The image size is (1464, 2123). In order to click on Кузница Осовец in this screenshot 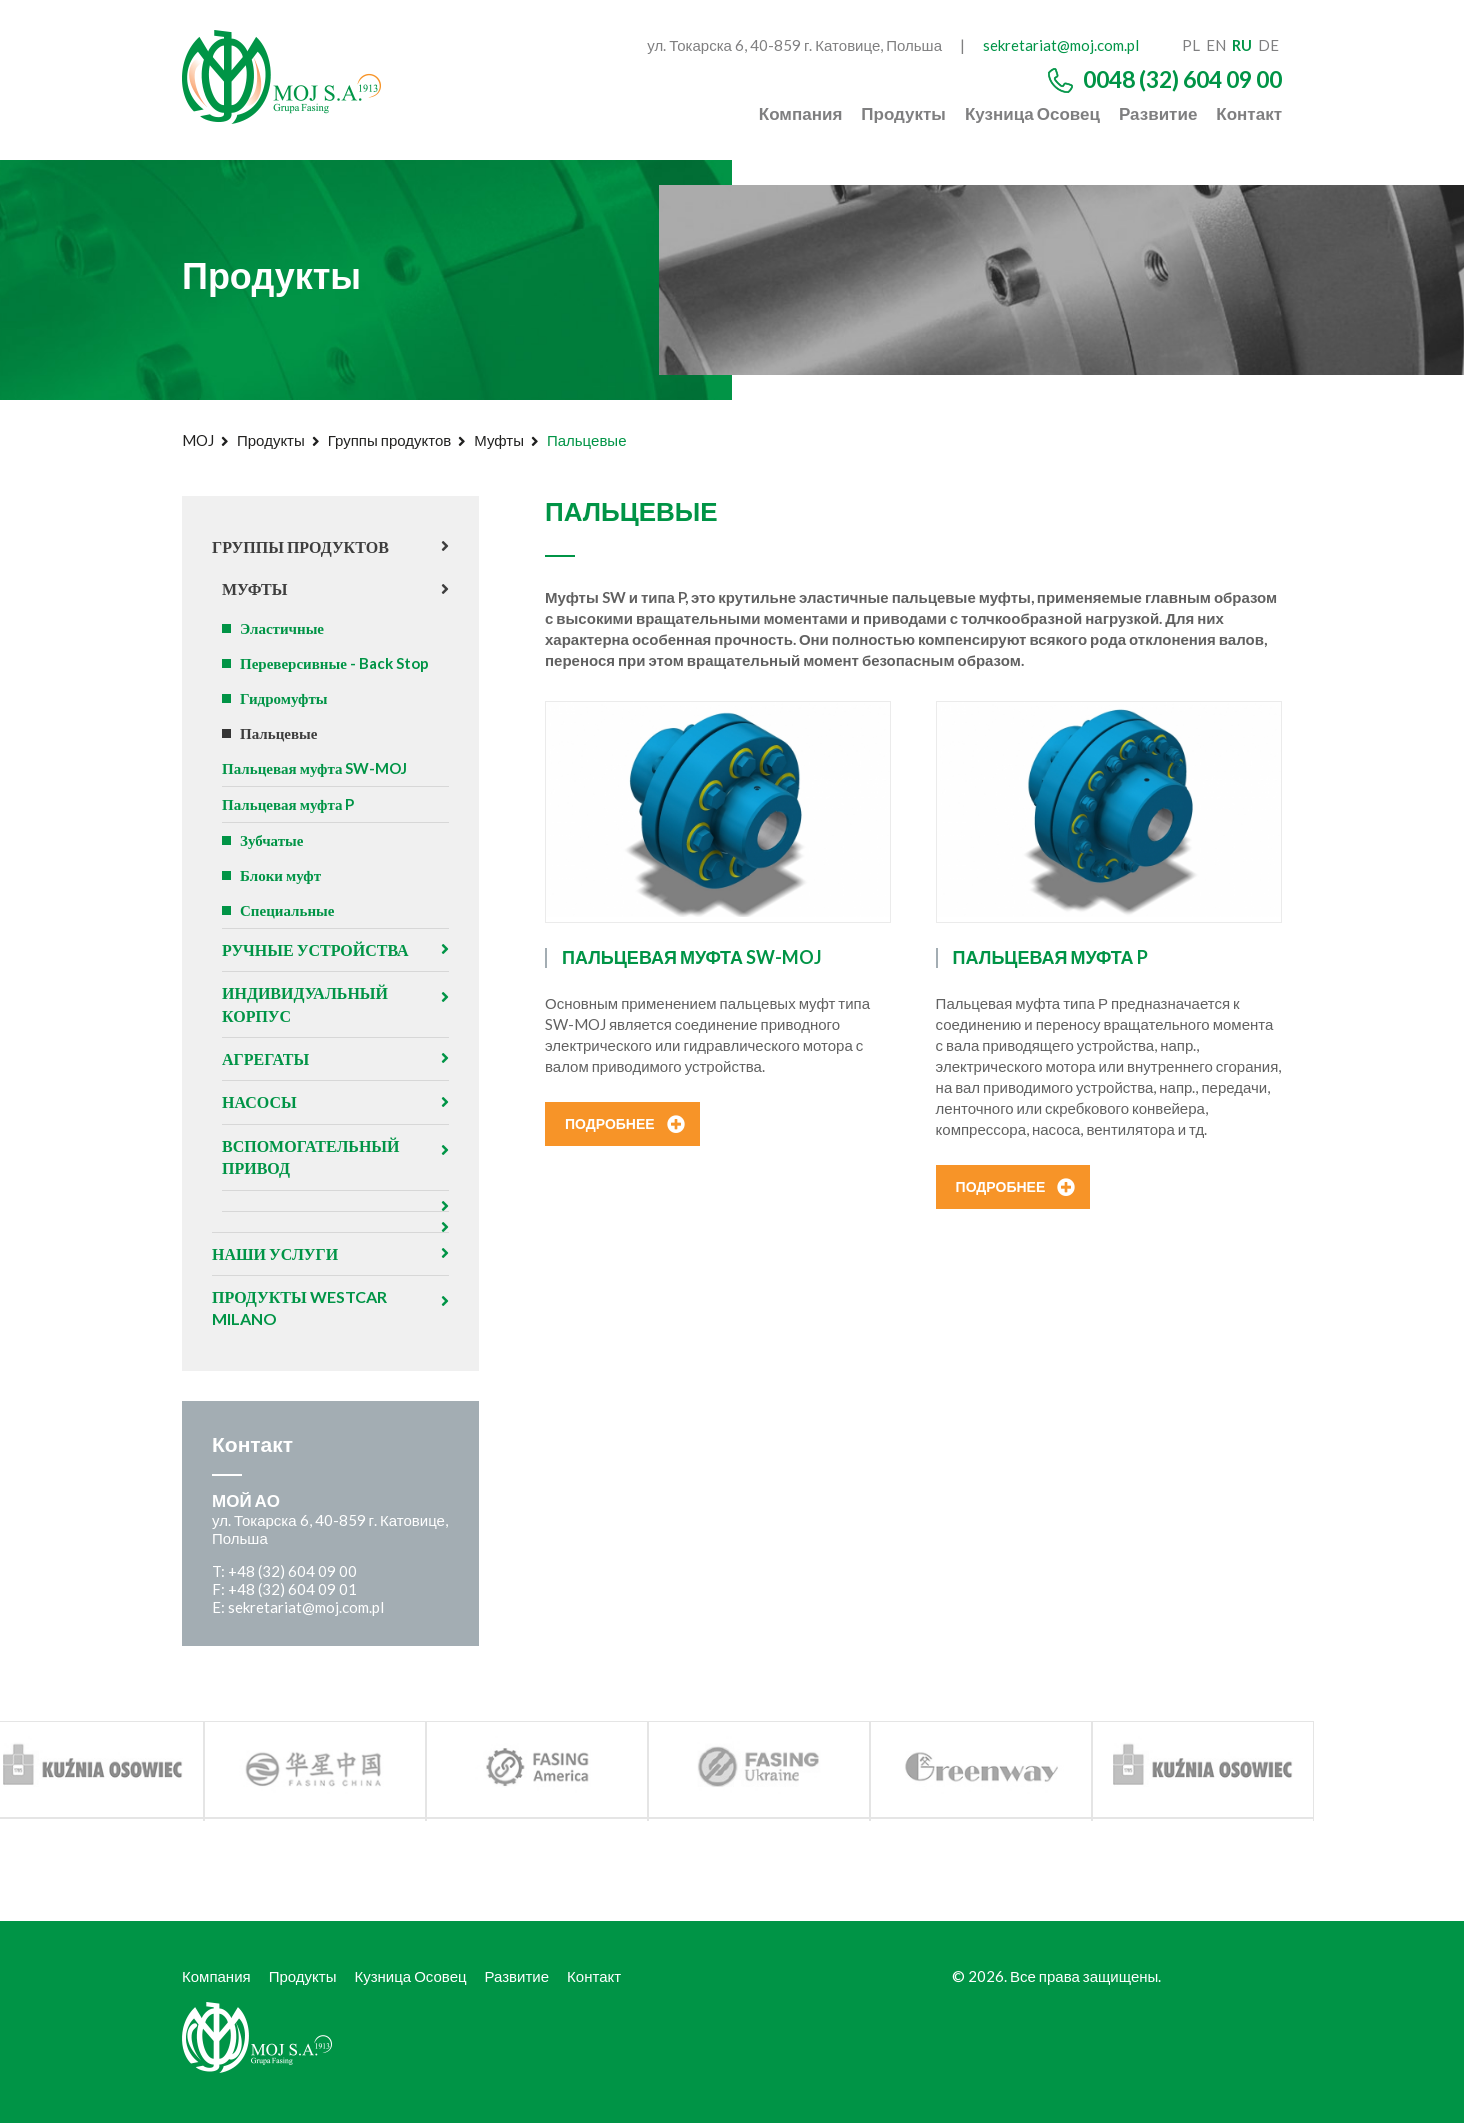, I will do `click(1032, 113)`.